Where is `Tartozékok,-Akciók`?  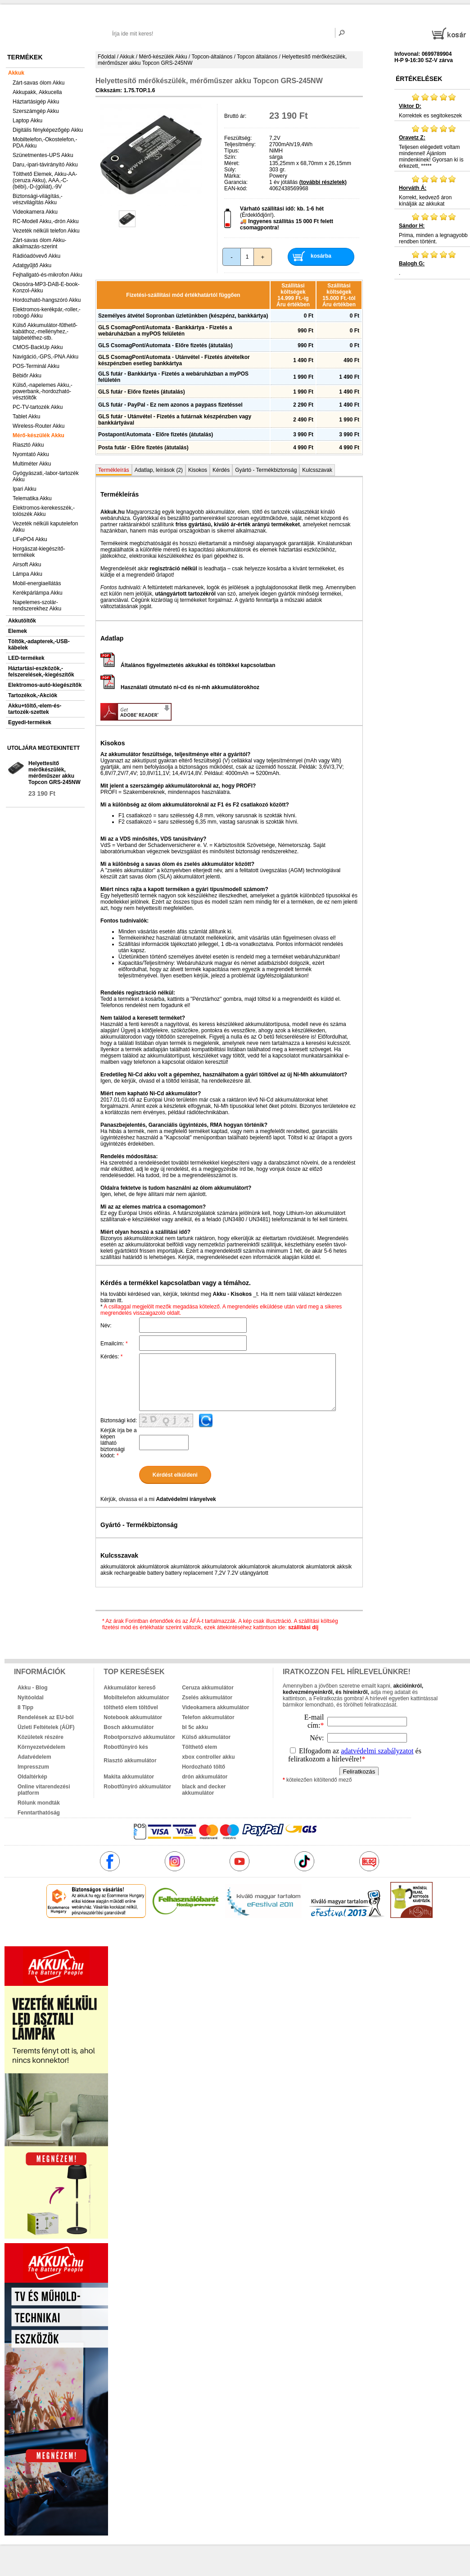
Tartozékok,-Akciók is located at coordinates (32, 695).